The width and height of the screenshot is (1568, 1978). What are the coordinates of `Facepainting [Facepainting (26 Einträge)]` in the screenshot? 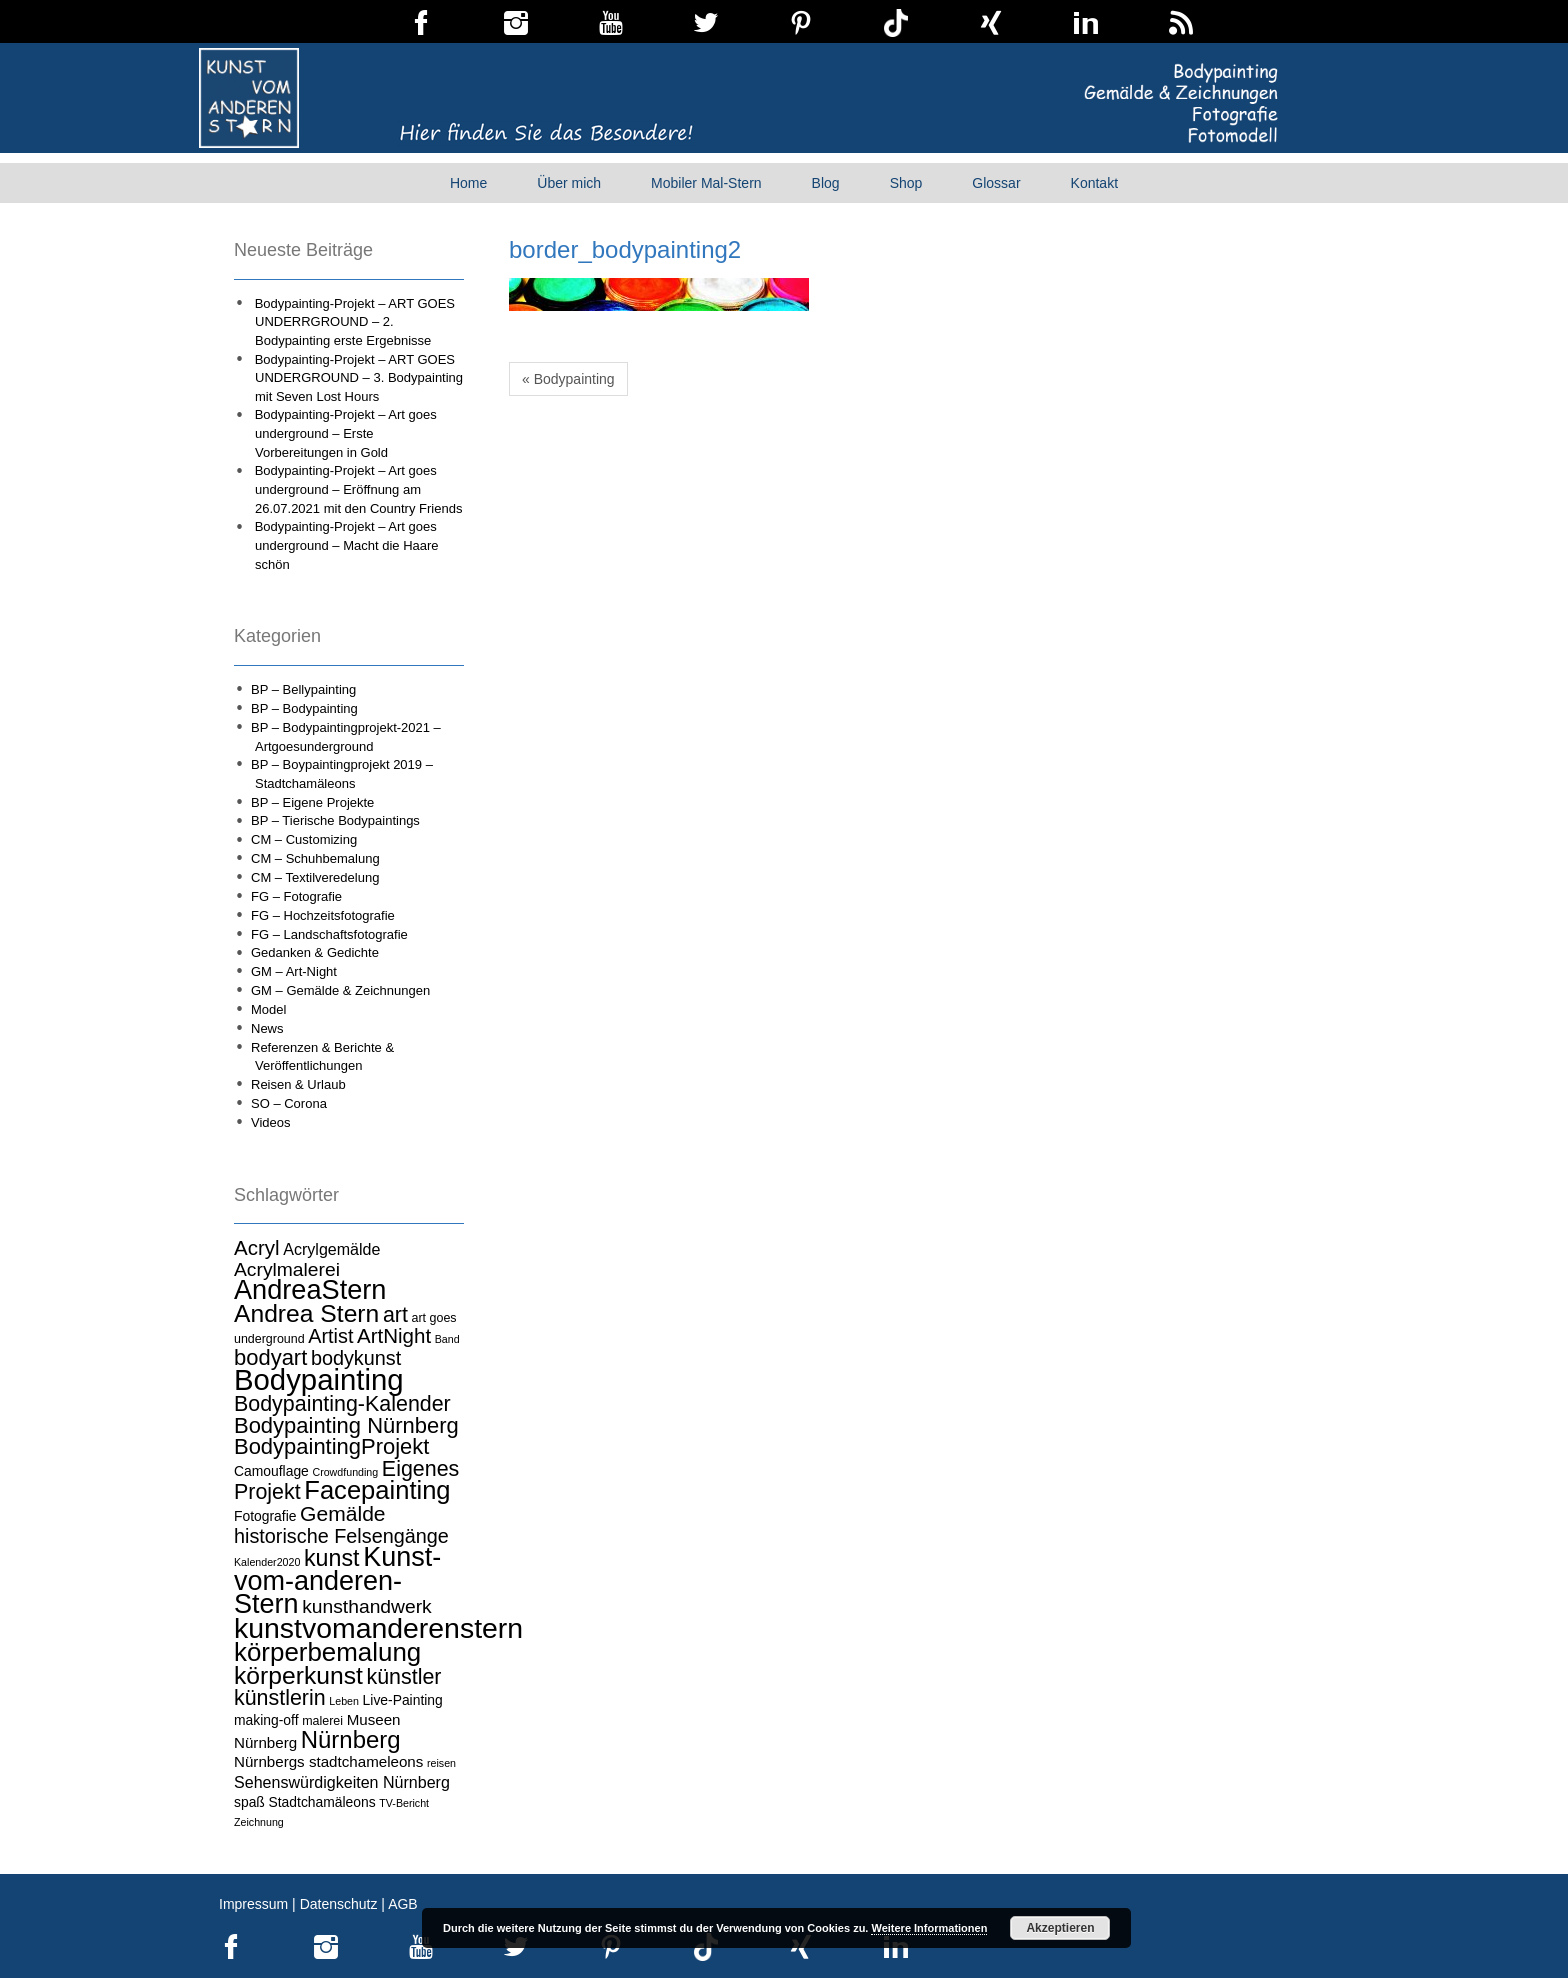 It's located at (377, 1490).